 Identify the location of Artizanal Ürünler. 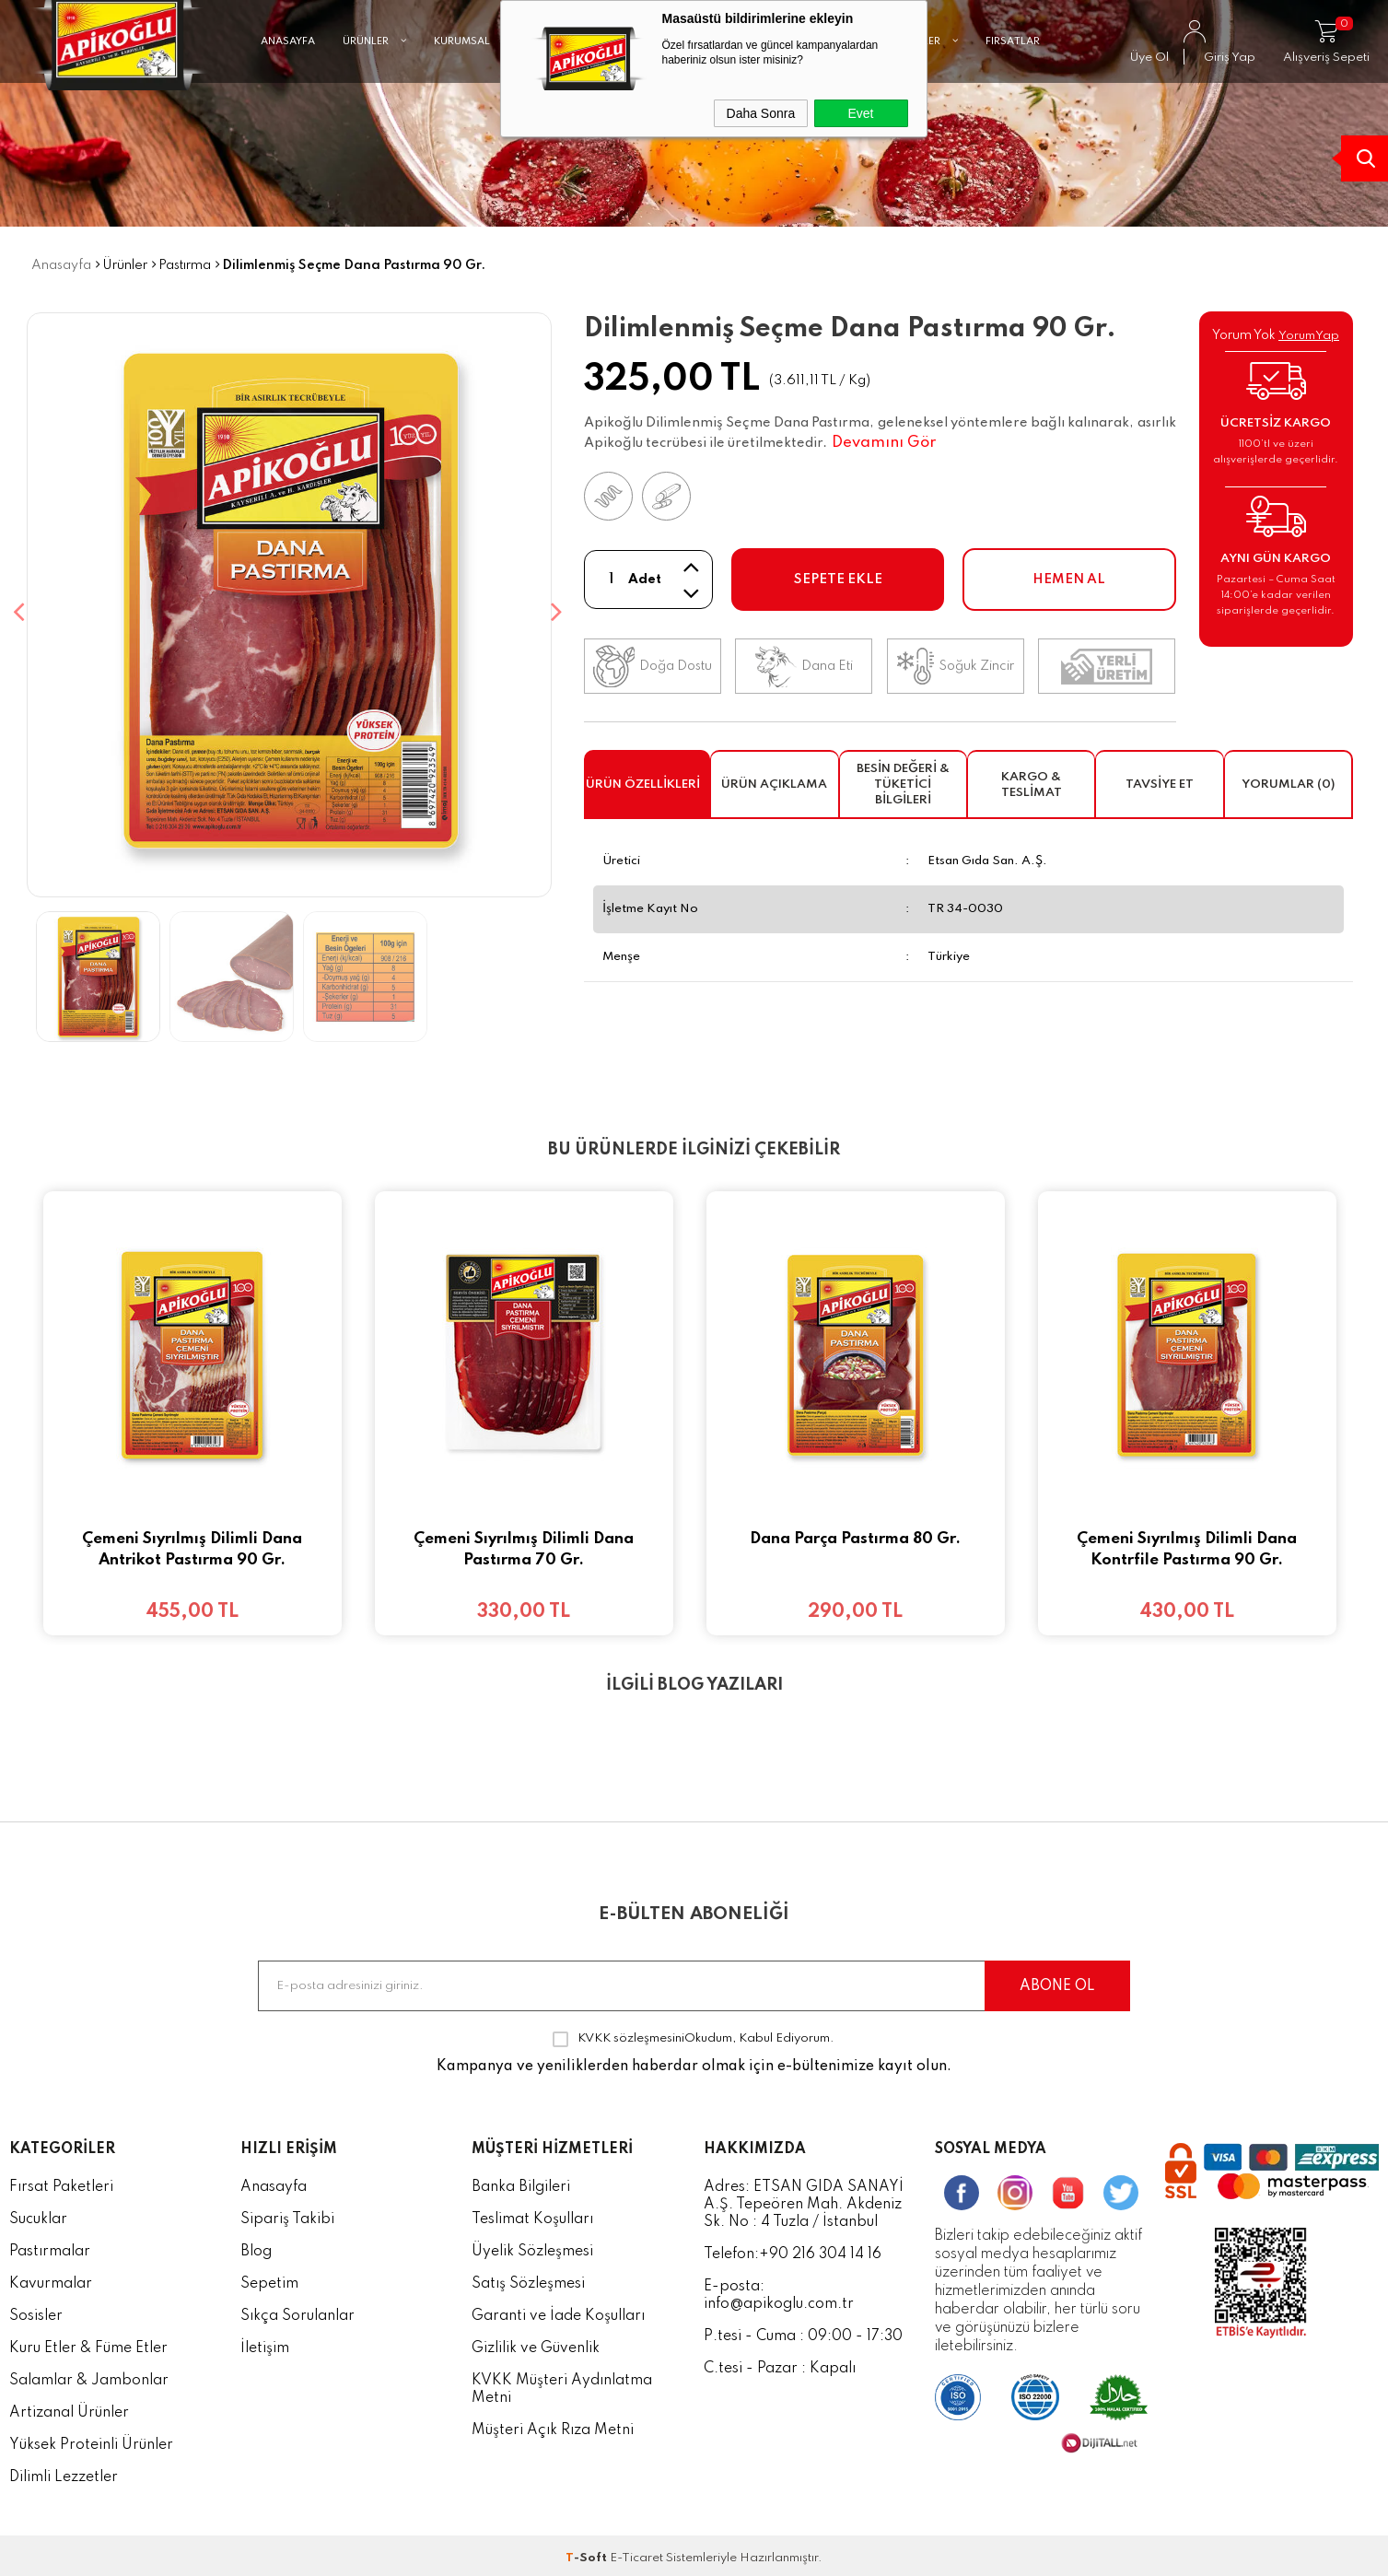
(69, 2407).